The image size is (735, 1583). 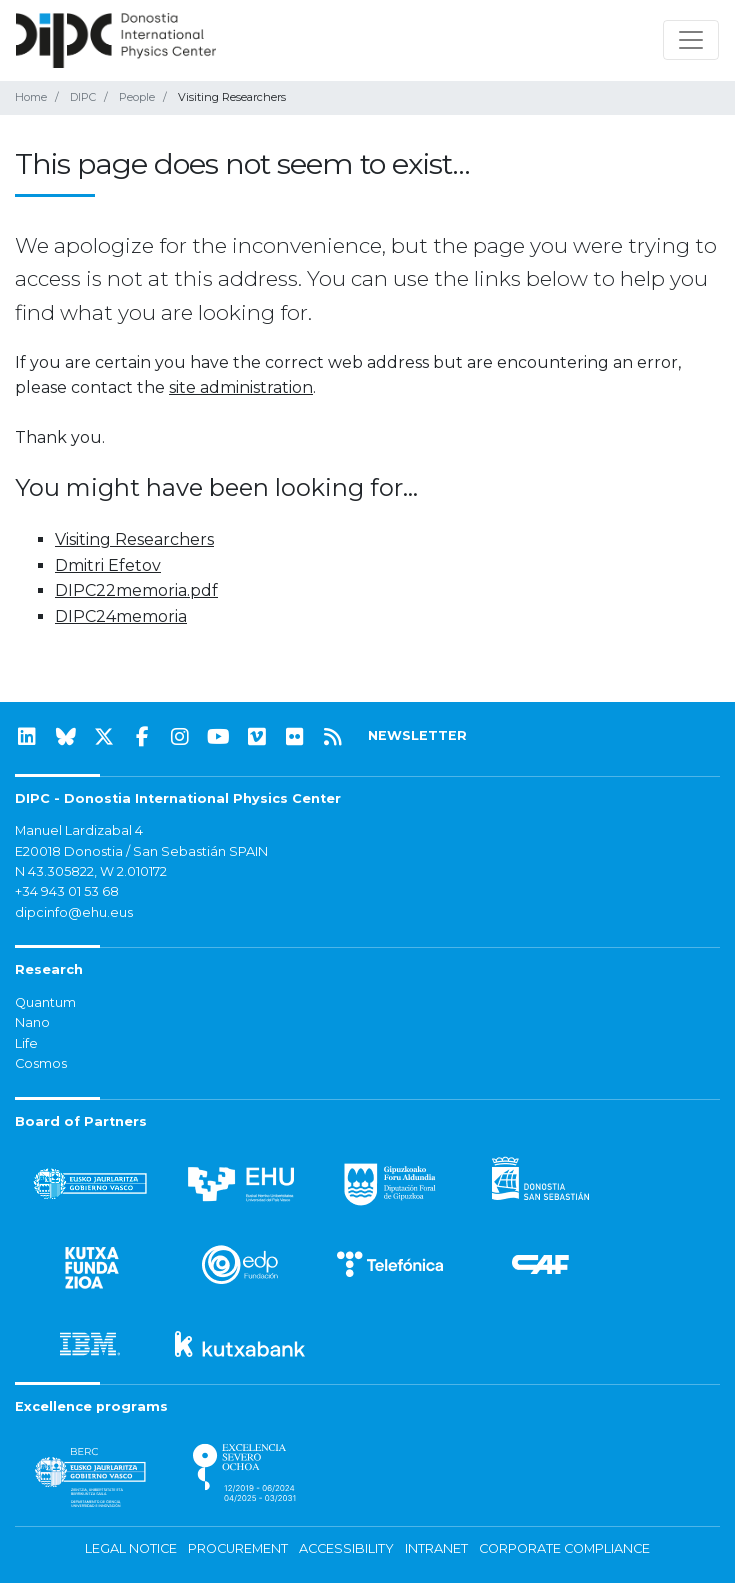 What do you see at coordinates (417, 735) in the screenshot?
I see `NEWSLETTER` at bounding box center [417, 735].